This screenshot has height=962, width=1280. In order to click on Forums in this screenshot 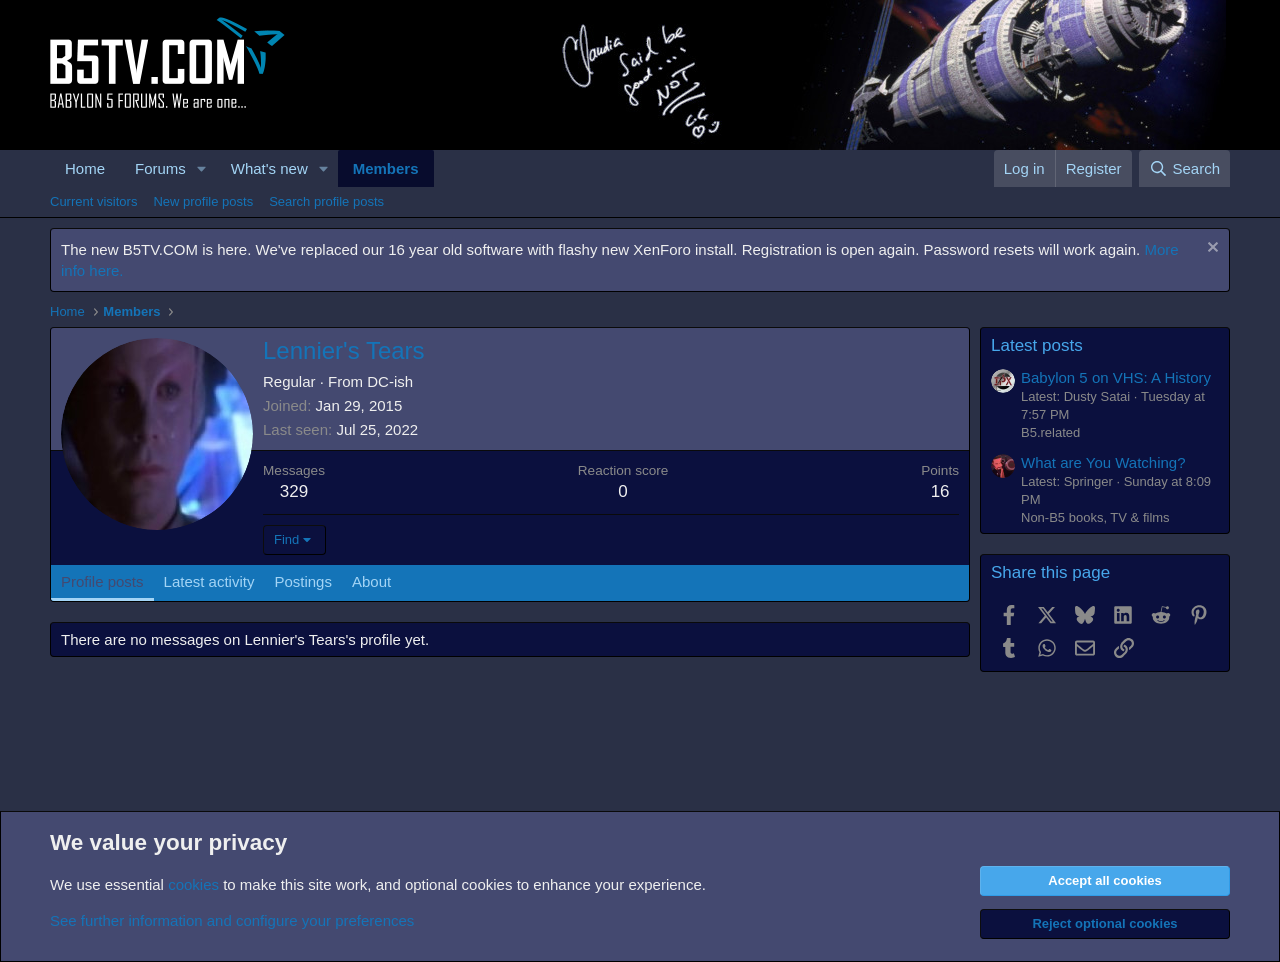, I will do `click(160, 168)`.